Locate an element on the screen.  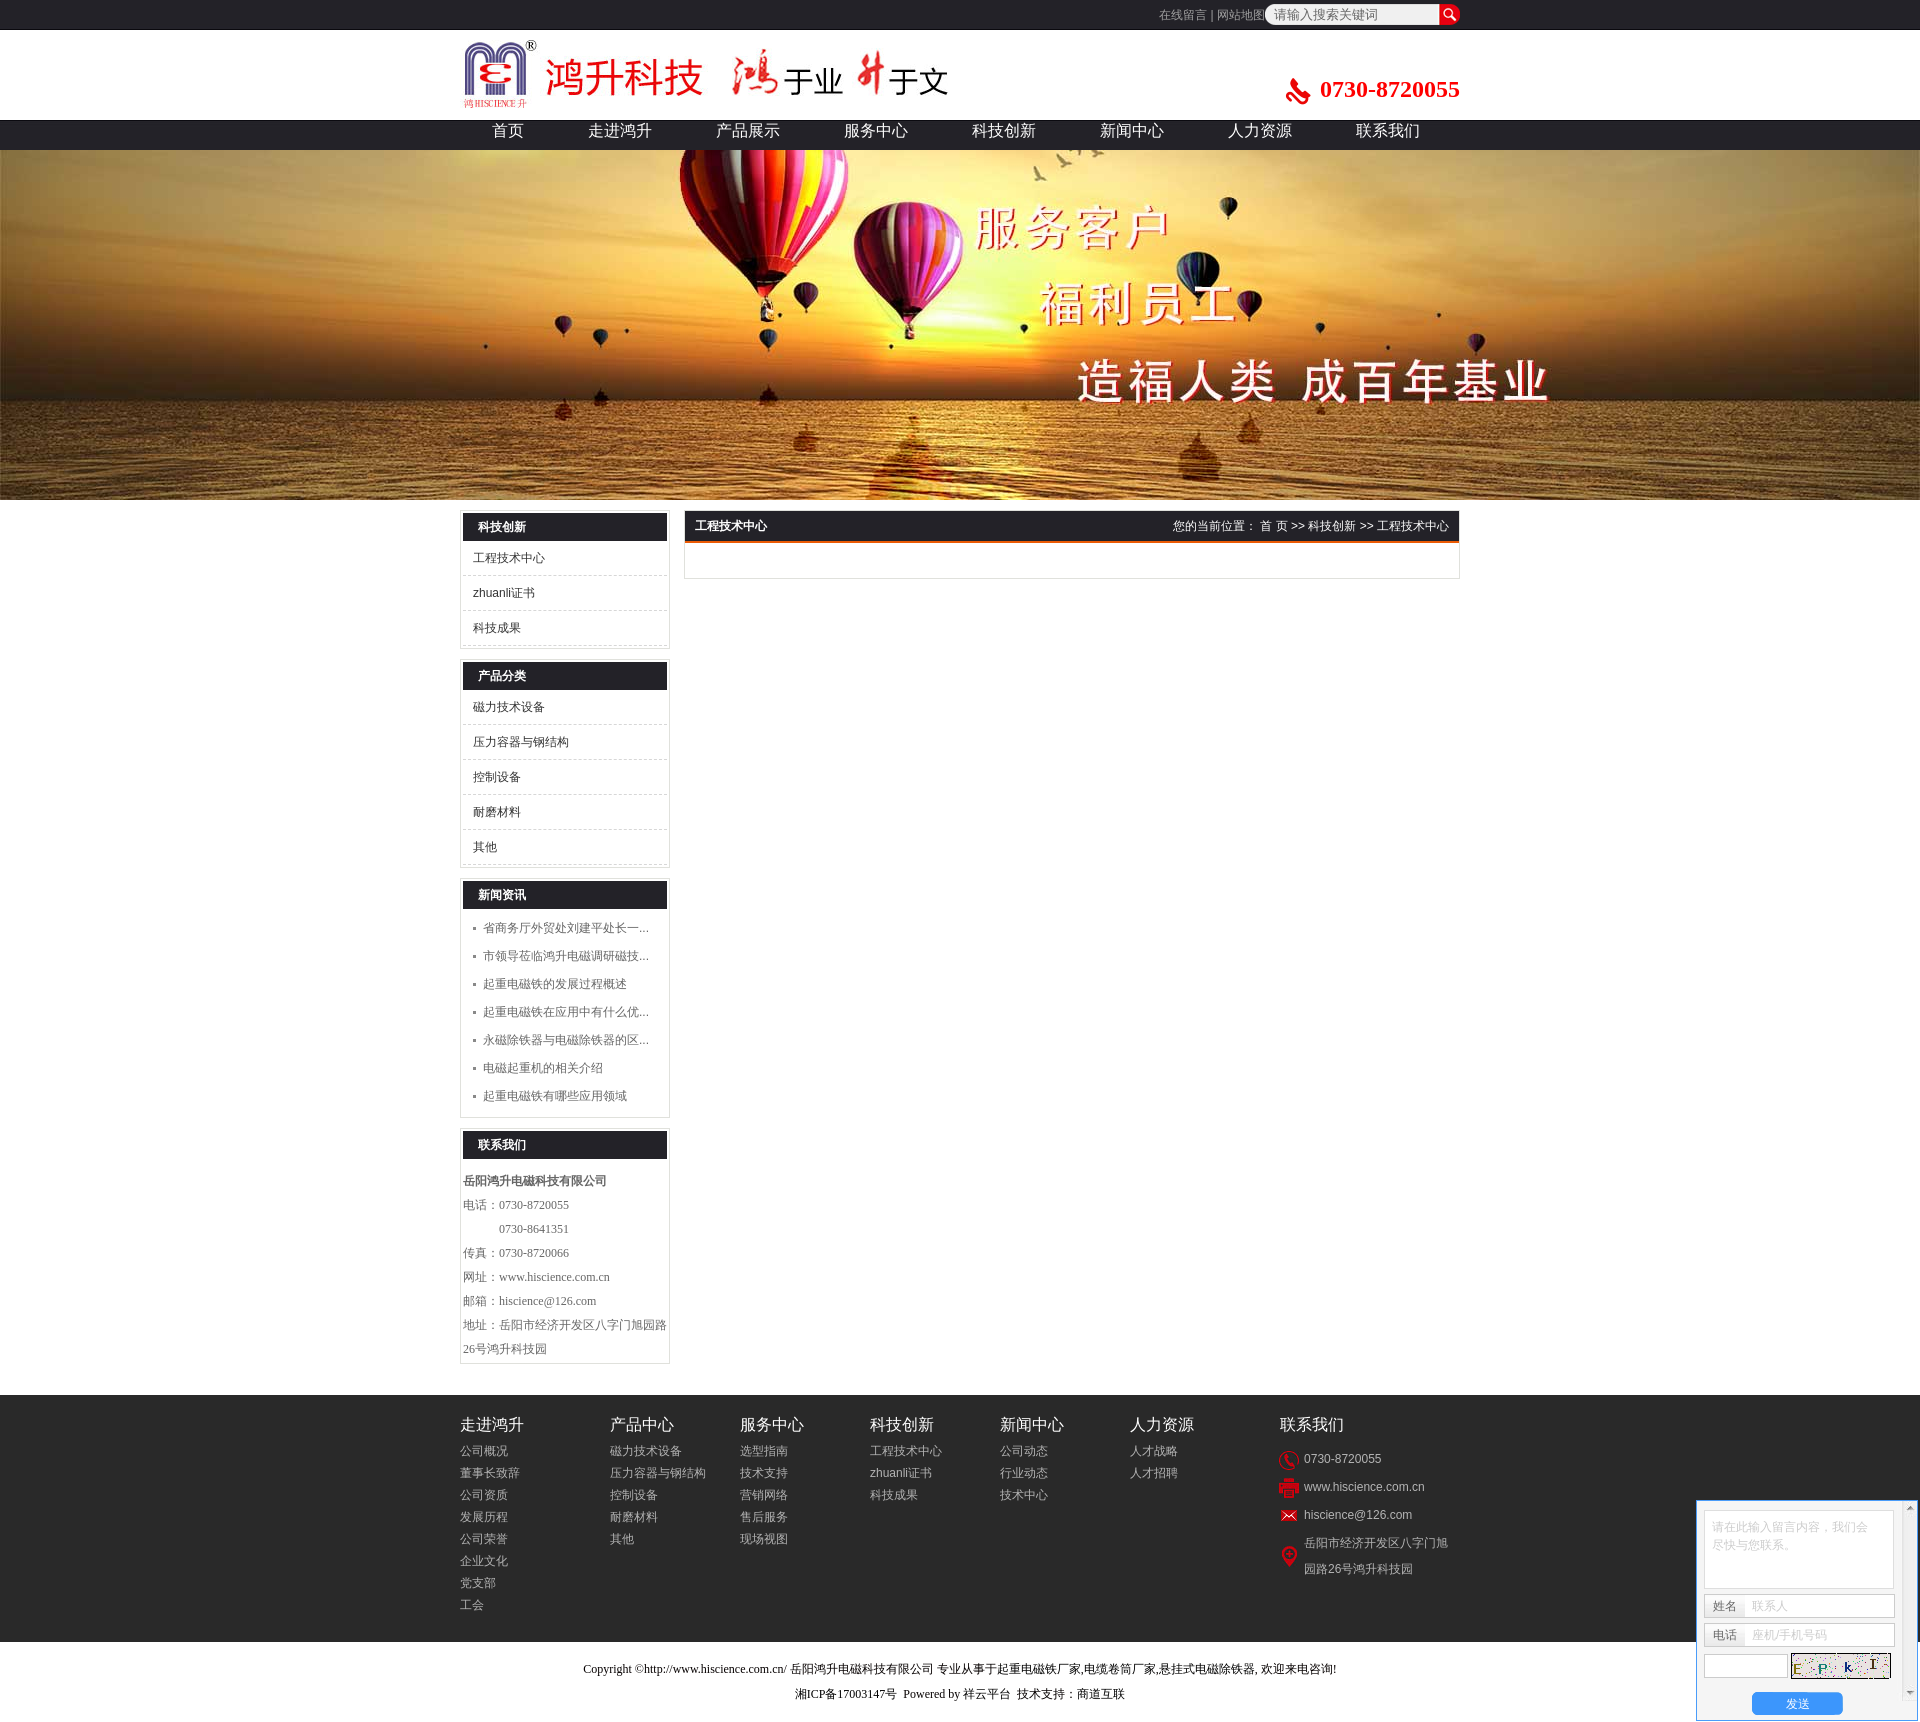
企业文化 is located at coordinates (484, 1561).